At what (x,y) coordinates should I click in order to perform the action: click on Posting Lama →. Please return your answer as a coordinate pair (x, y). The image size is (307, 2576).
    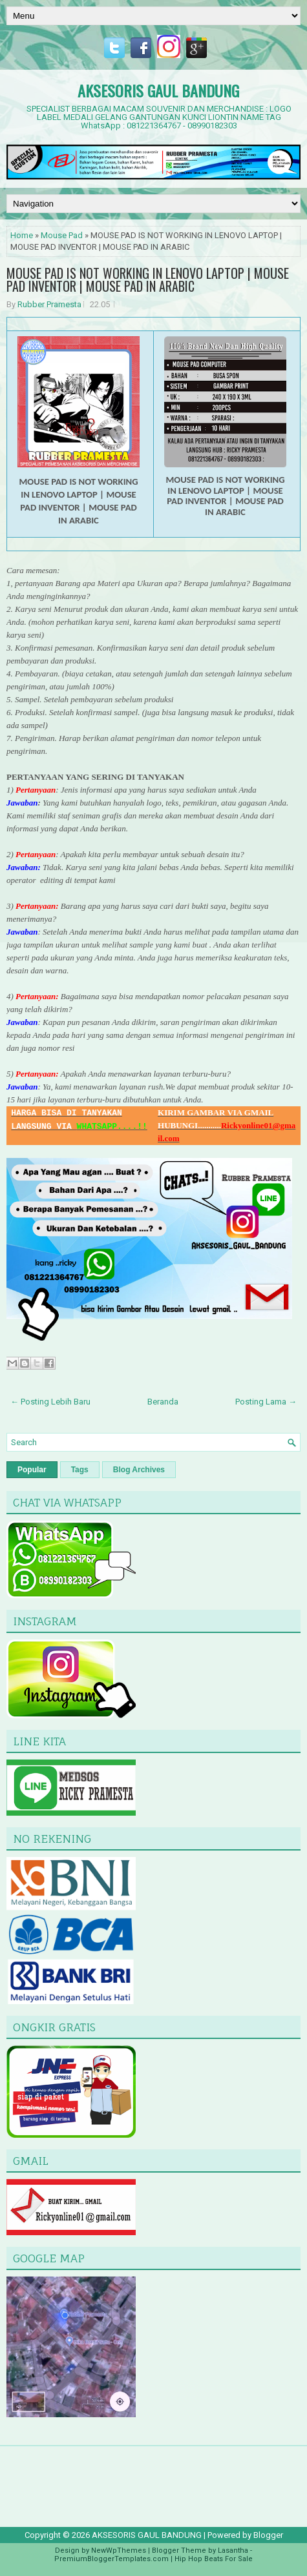
    Looking at the image, I should click on (266, 1401).